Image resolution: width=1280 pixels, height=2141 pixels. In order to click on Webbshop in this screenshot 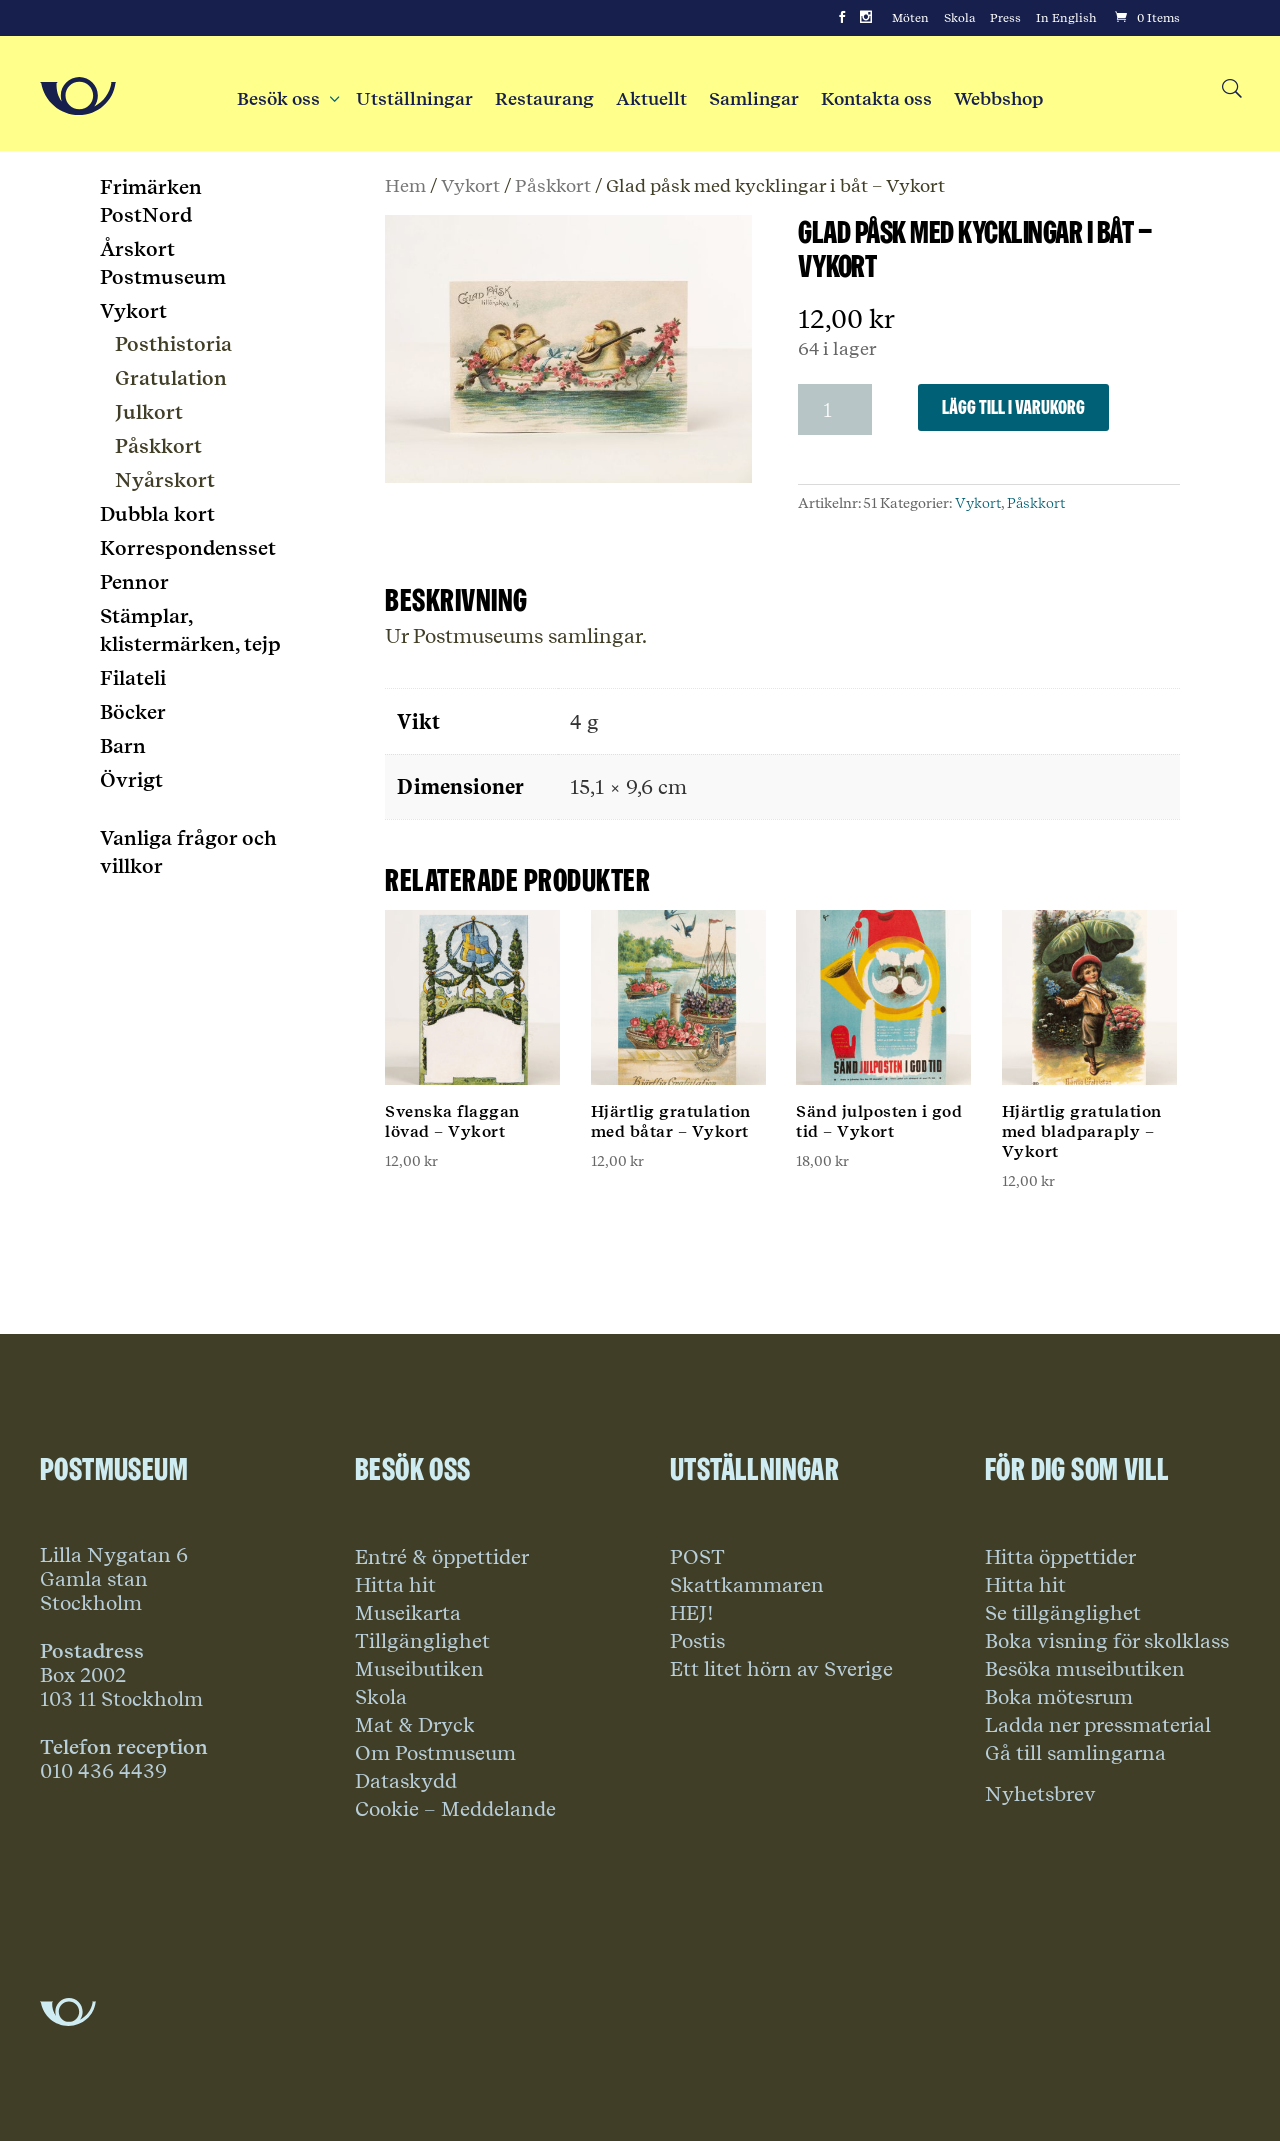, I will do `click(998, 99)`.